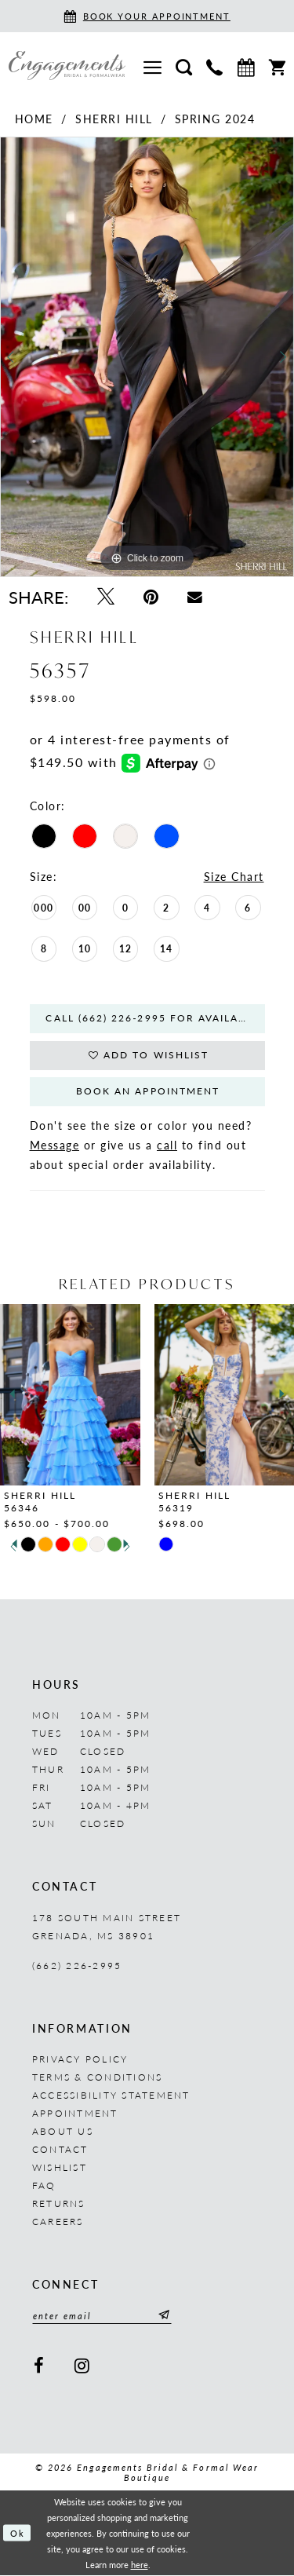 The height and width of the screenshot is (2576, 294). What do you see at coordinates (214, 66) in the screenshot?
I see `[Phone us]` at bounding box center [214, 66].